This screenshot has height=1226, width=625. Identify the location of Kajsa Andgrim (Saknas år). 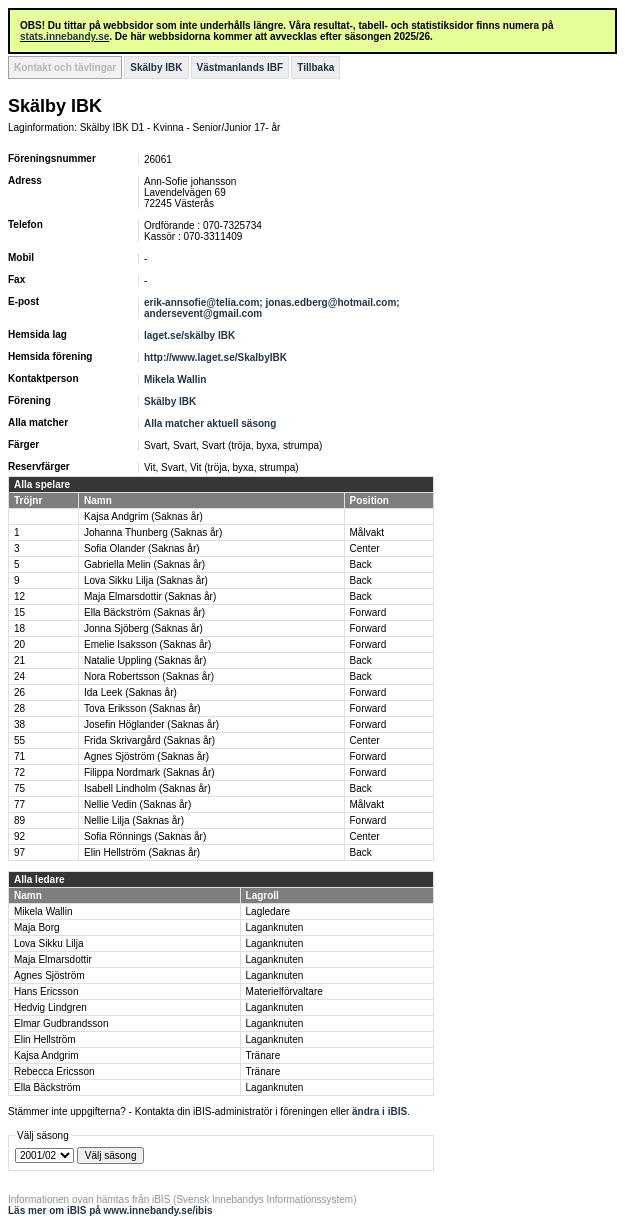
(143, 516).